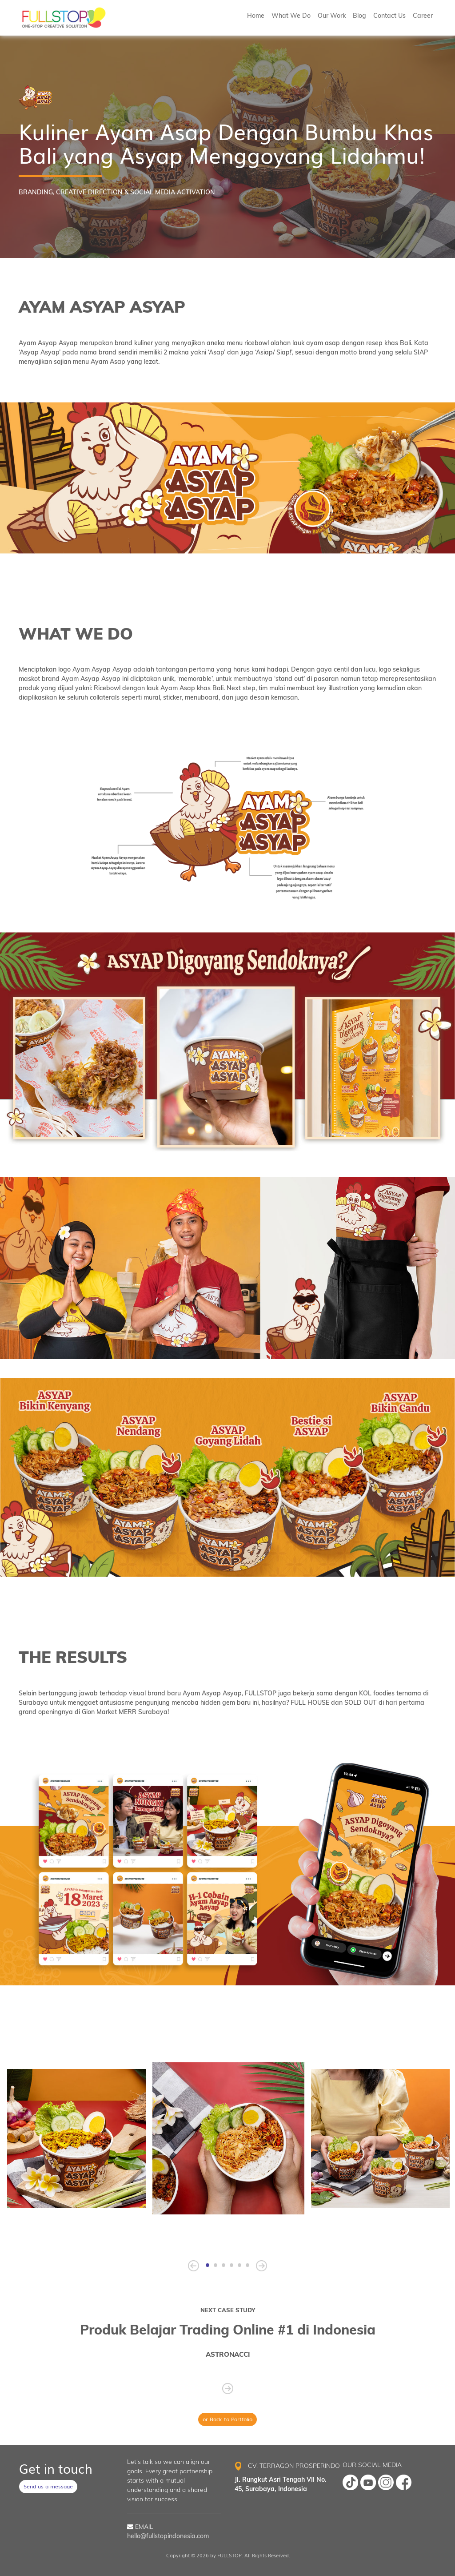 Image resolution: width=455 pixels, height=2576 pixels. I want to click on hello@fullstopindonesia.com, so click(168, 2536).